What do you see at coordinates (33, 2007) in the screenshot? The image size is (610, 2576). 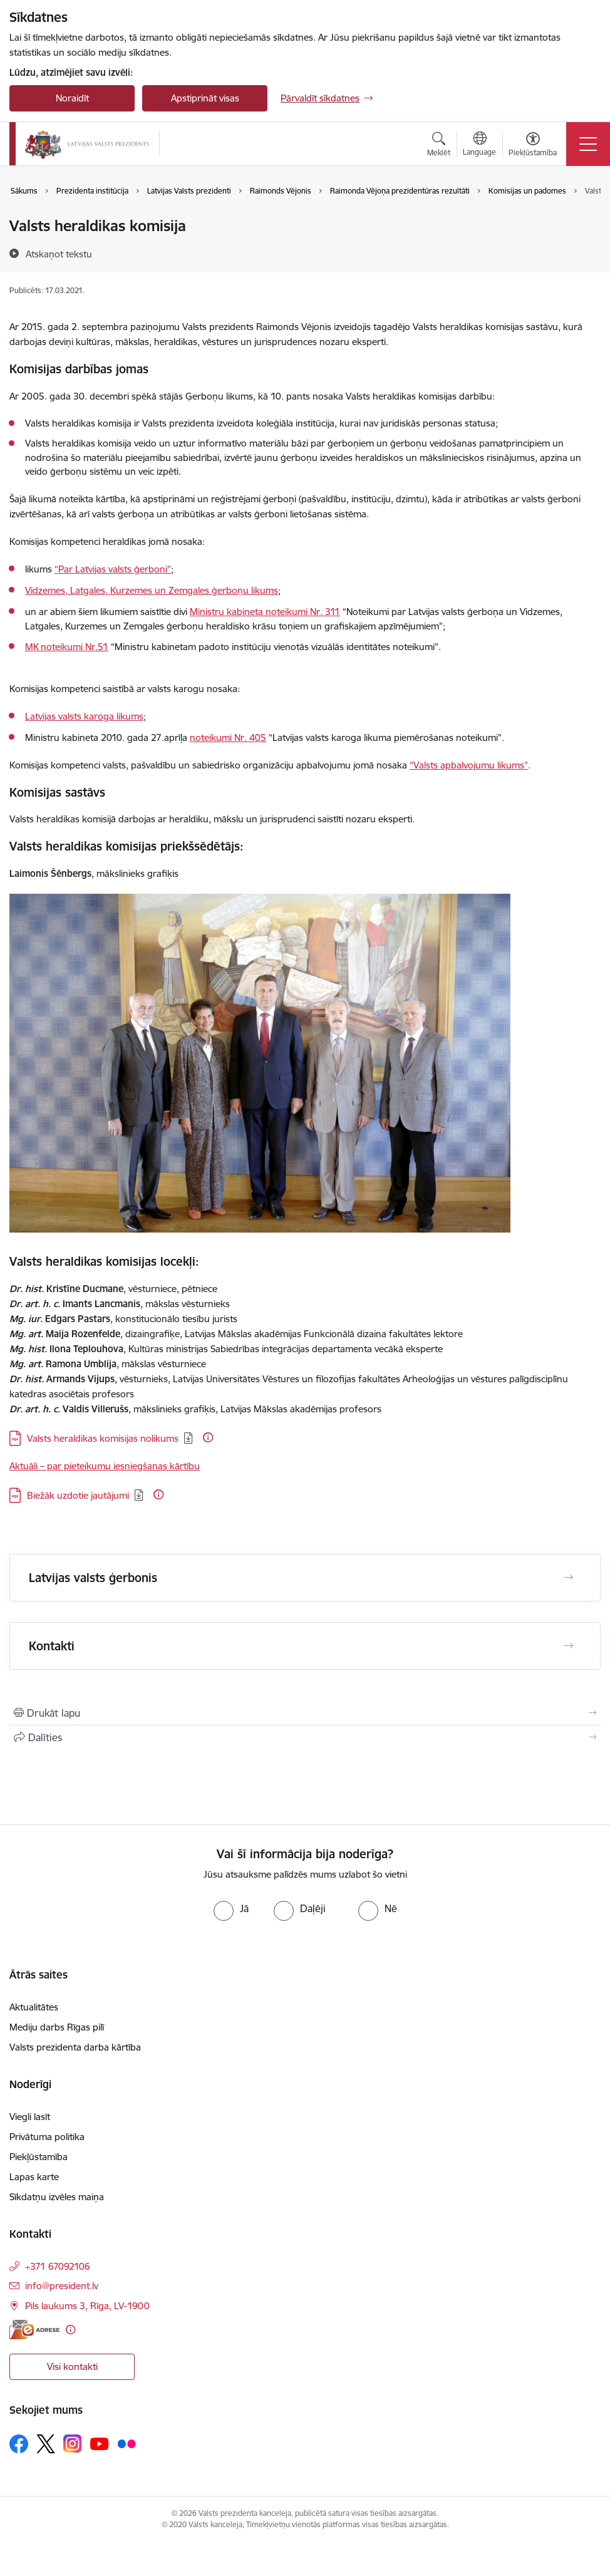 I see `Aktualitātes` at bounding box center [33, 2007].